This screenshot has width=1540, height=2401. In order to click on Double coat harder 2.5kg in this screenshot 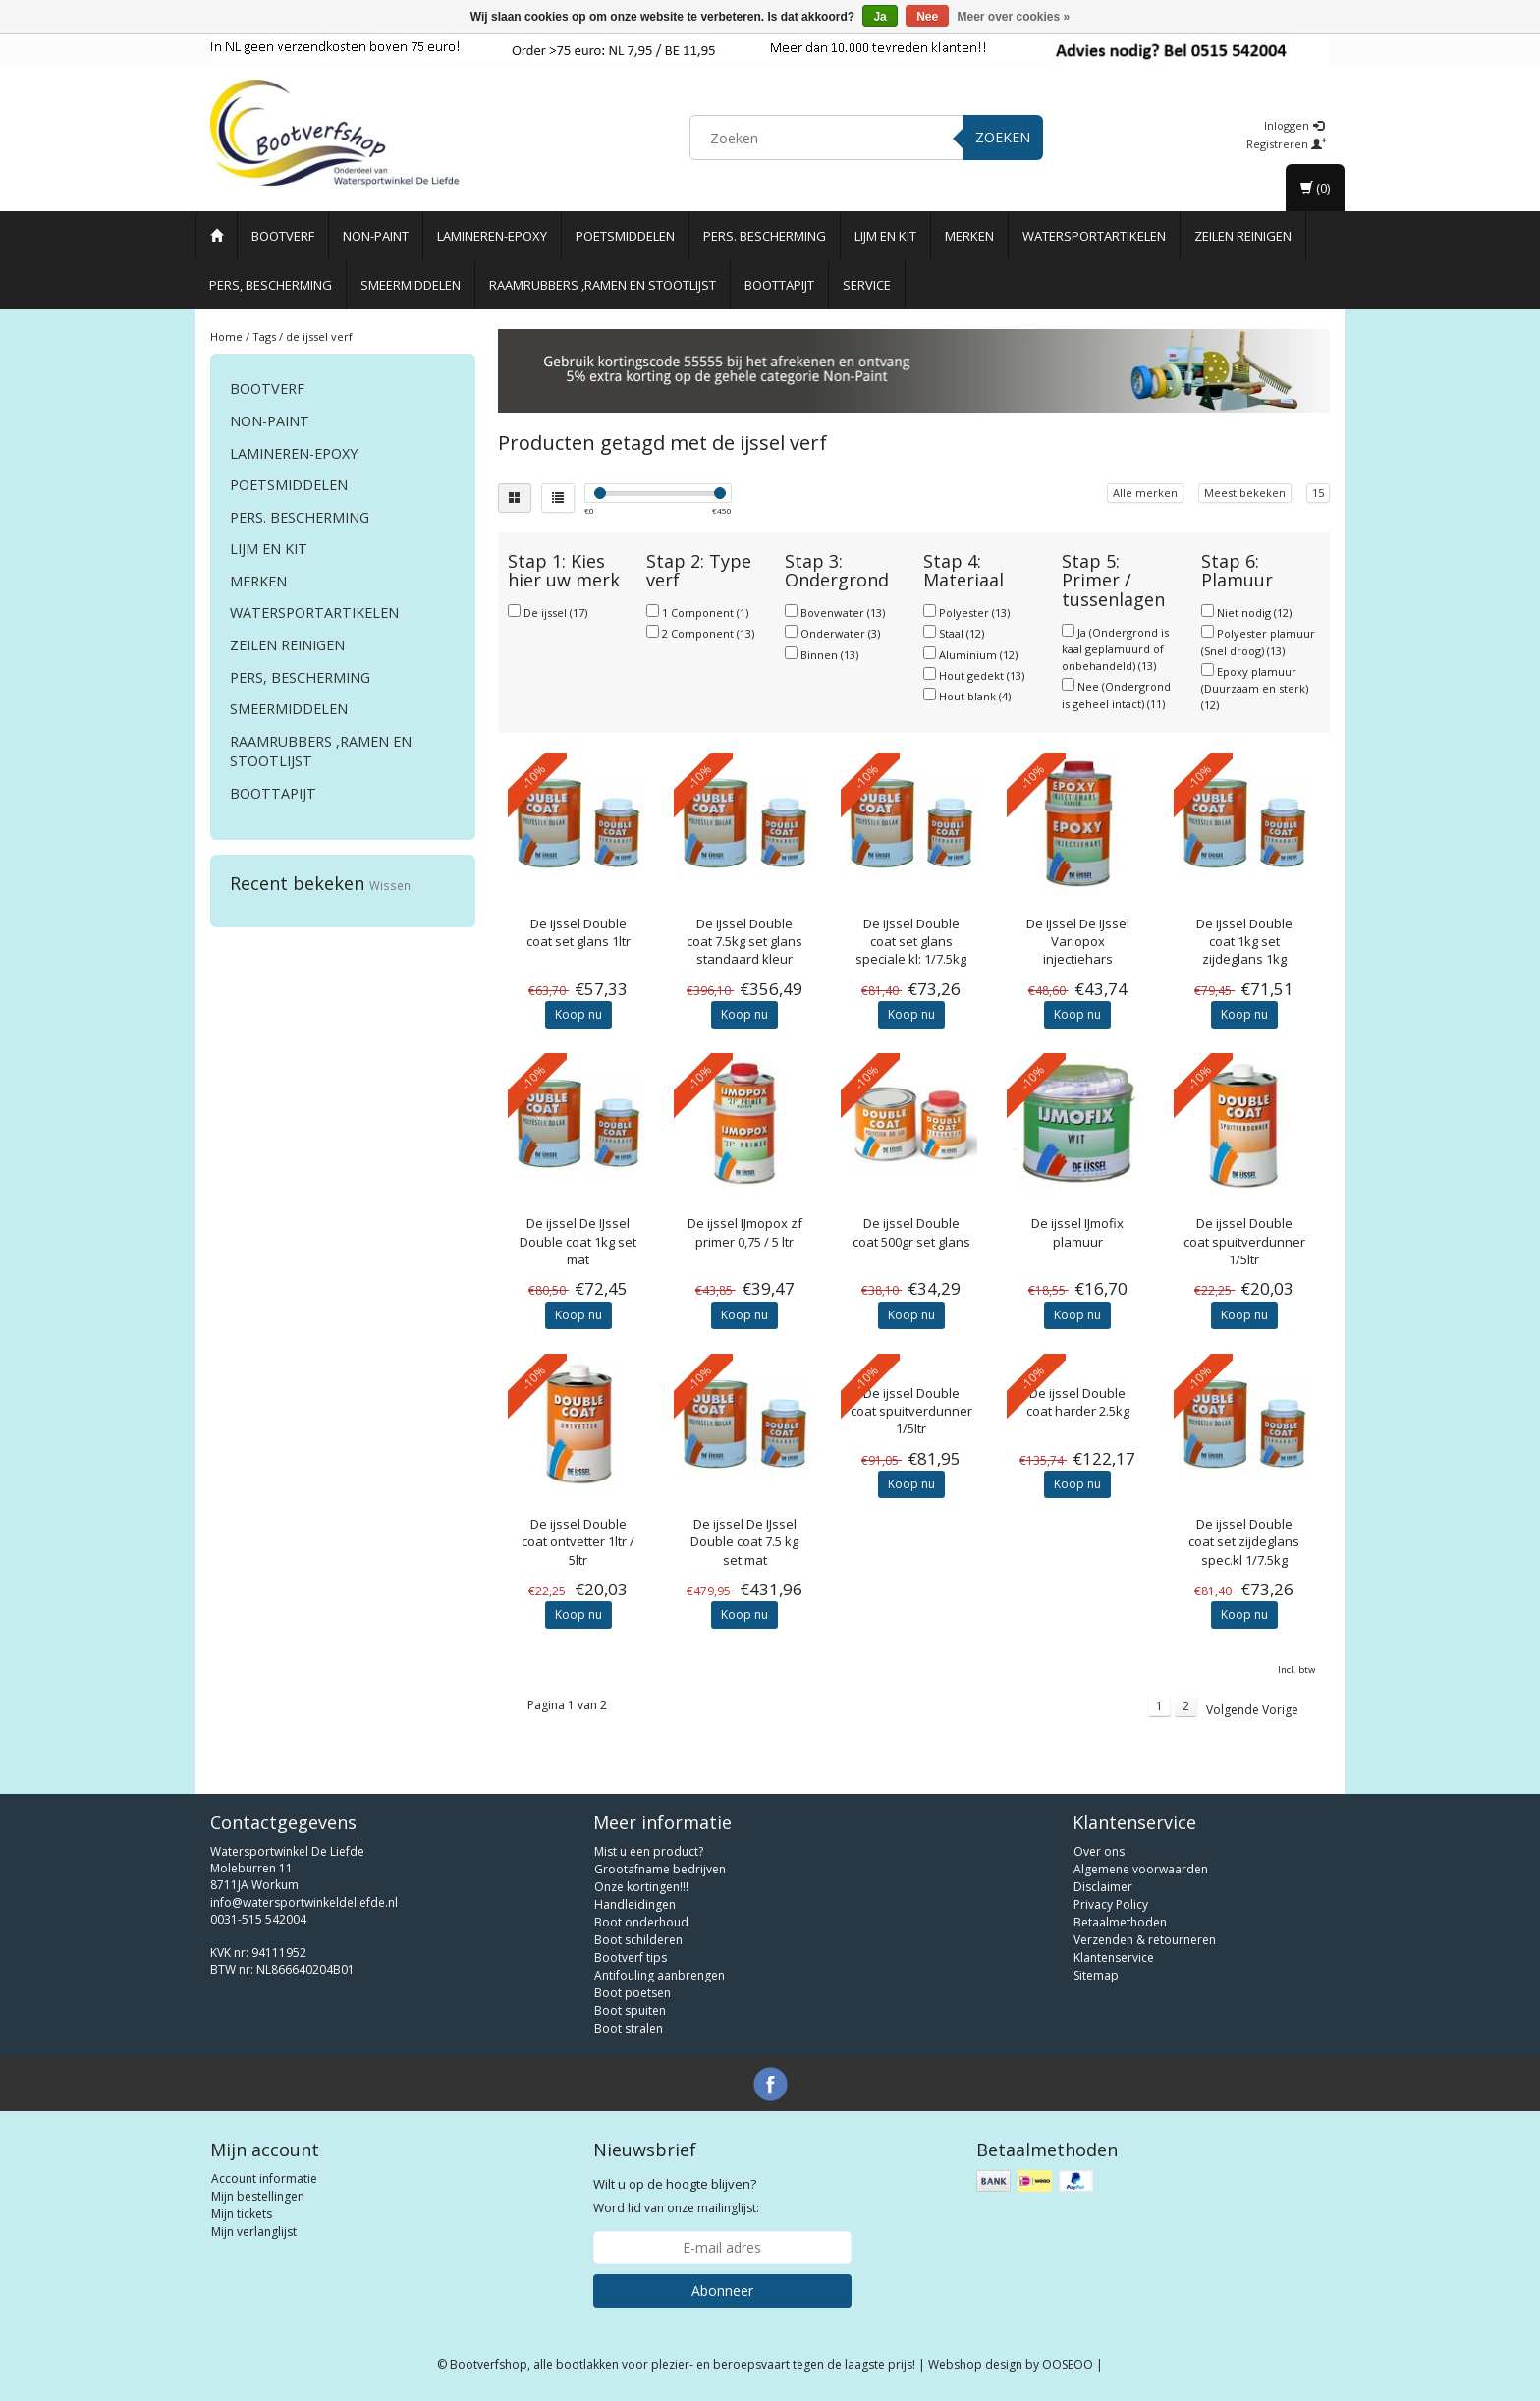, I will do `click(1077, 1402)`.